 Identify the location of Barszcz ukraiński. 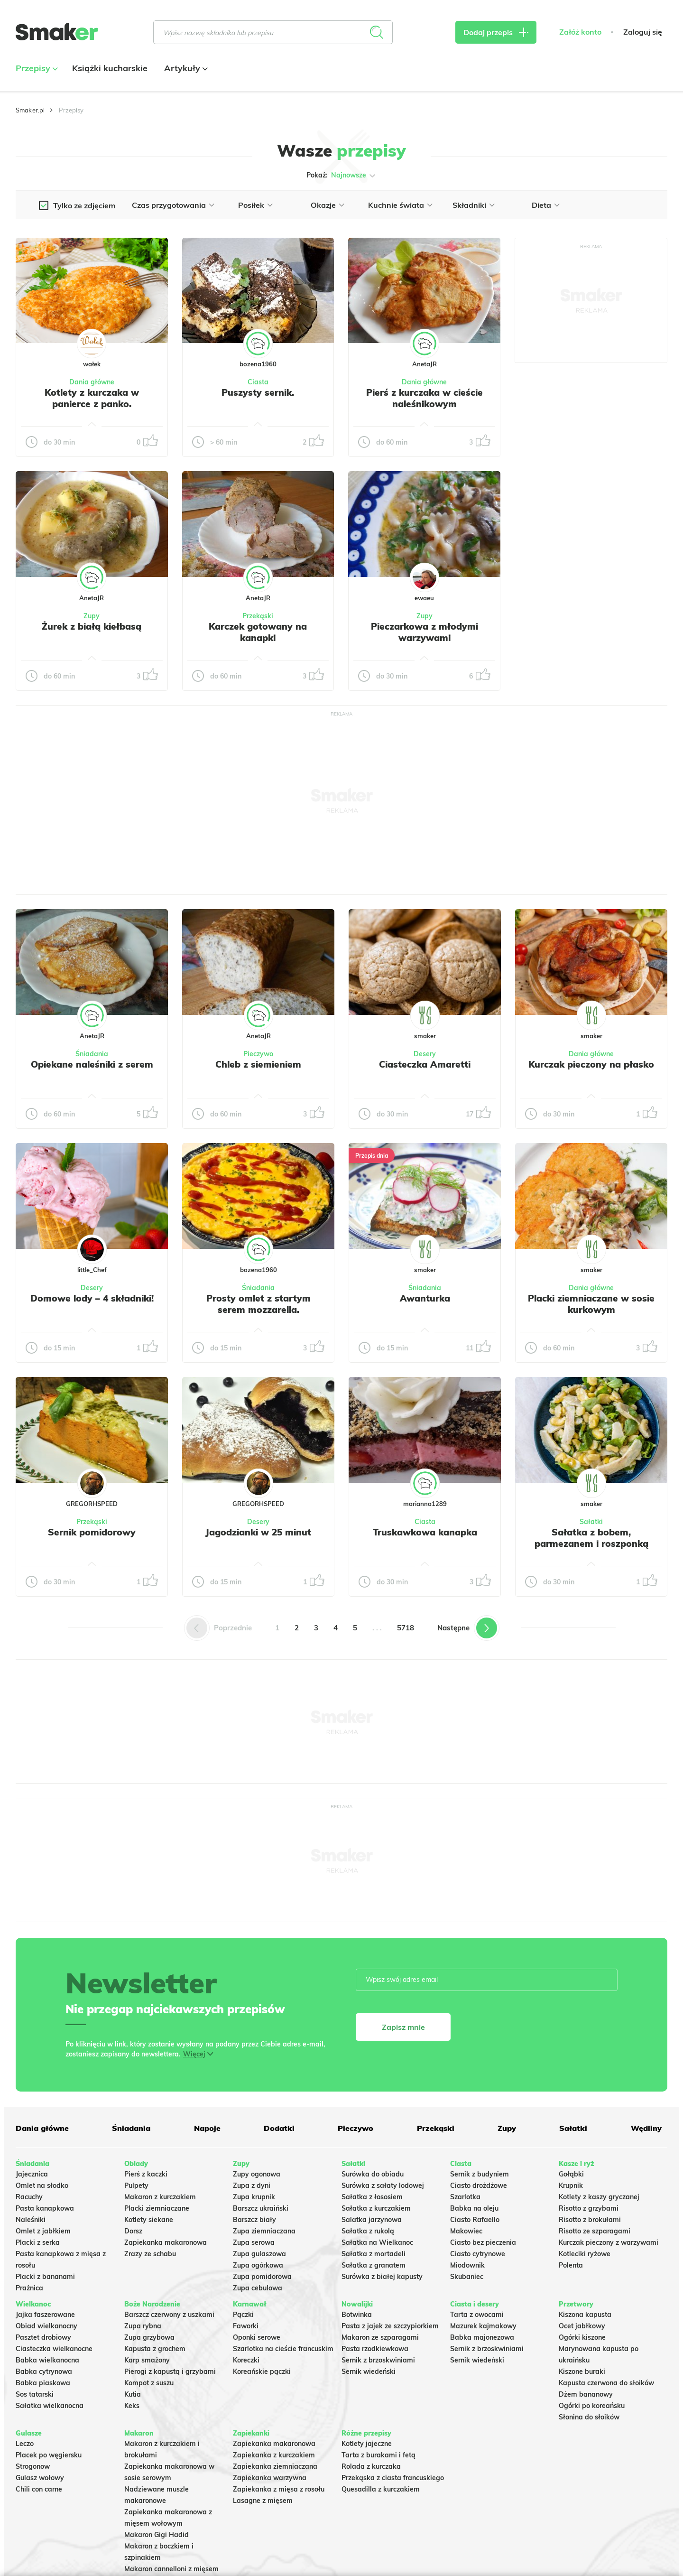
(260, 2208).